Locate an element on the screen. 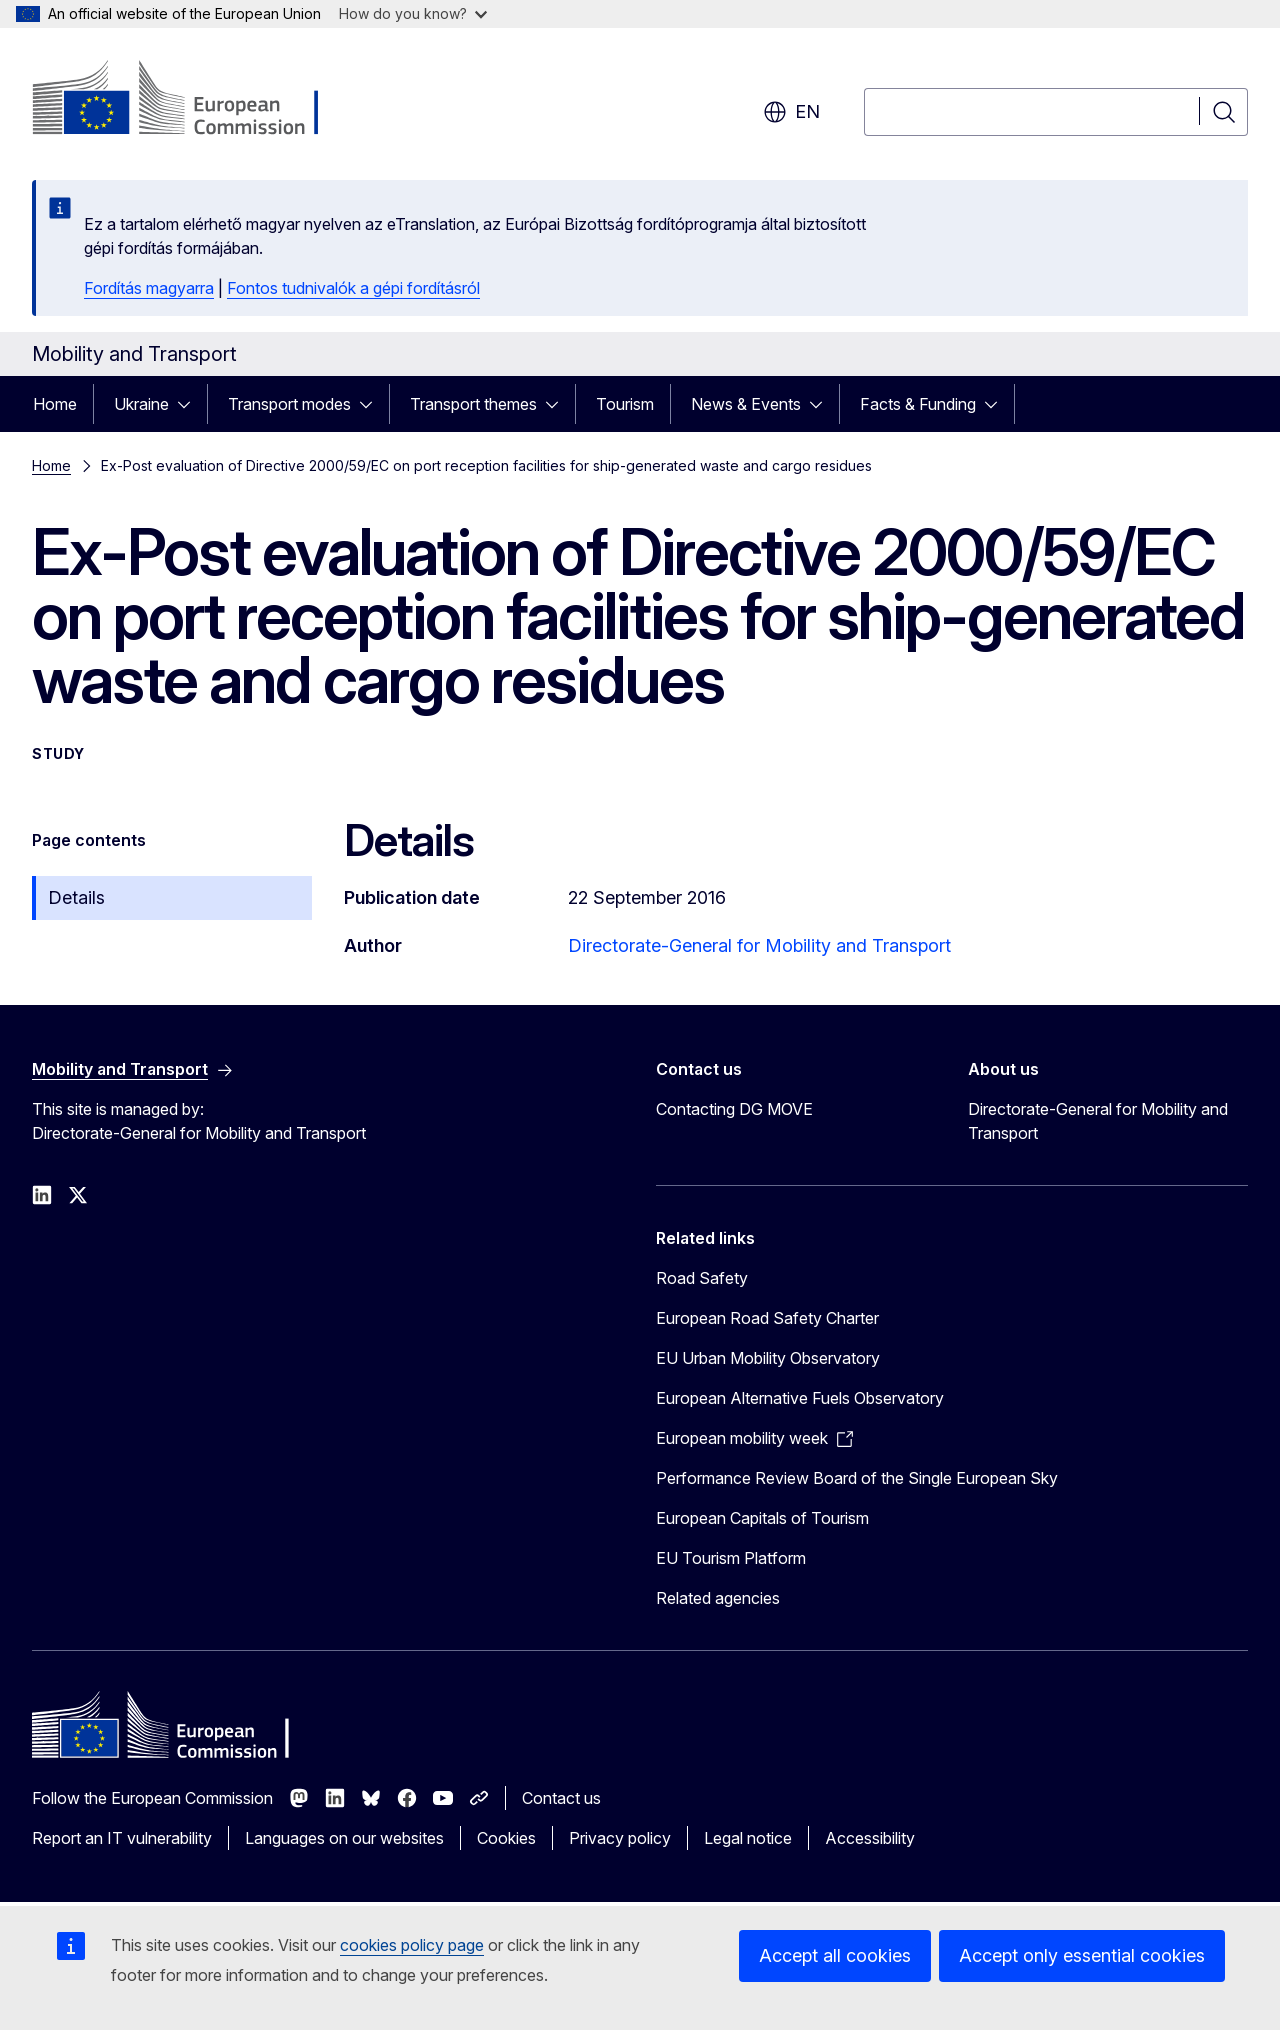 The height and width of the screenshot is (2030, 1280). Directorate-General for Mobility and Transport is located at coordinates (759, 945).